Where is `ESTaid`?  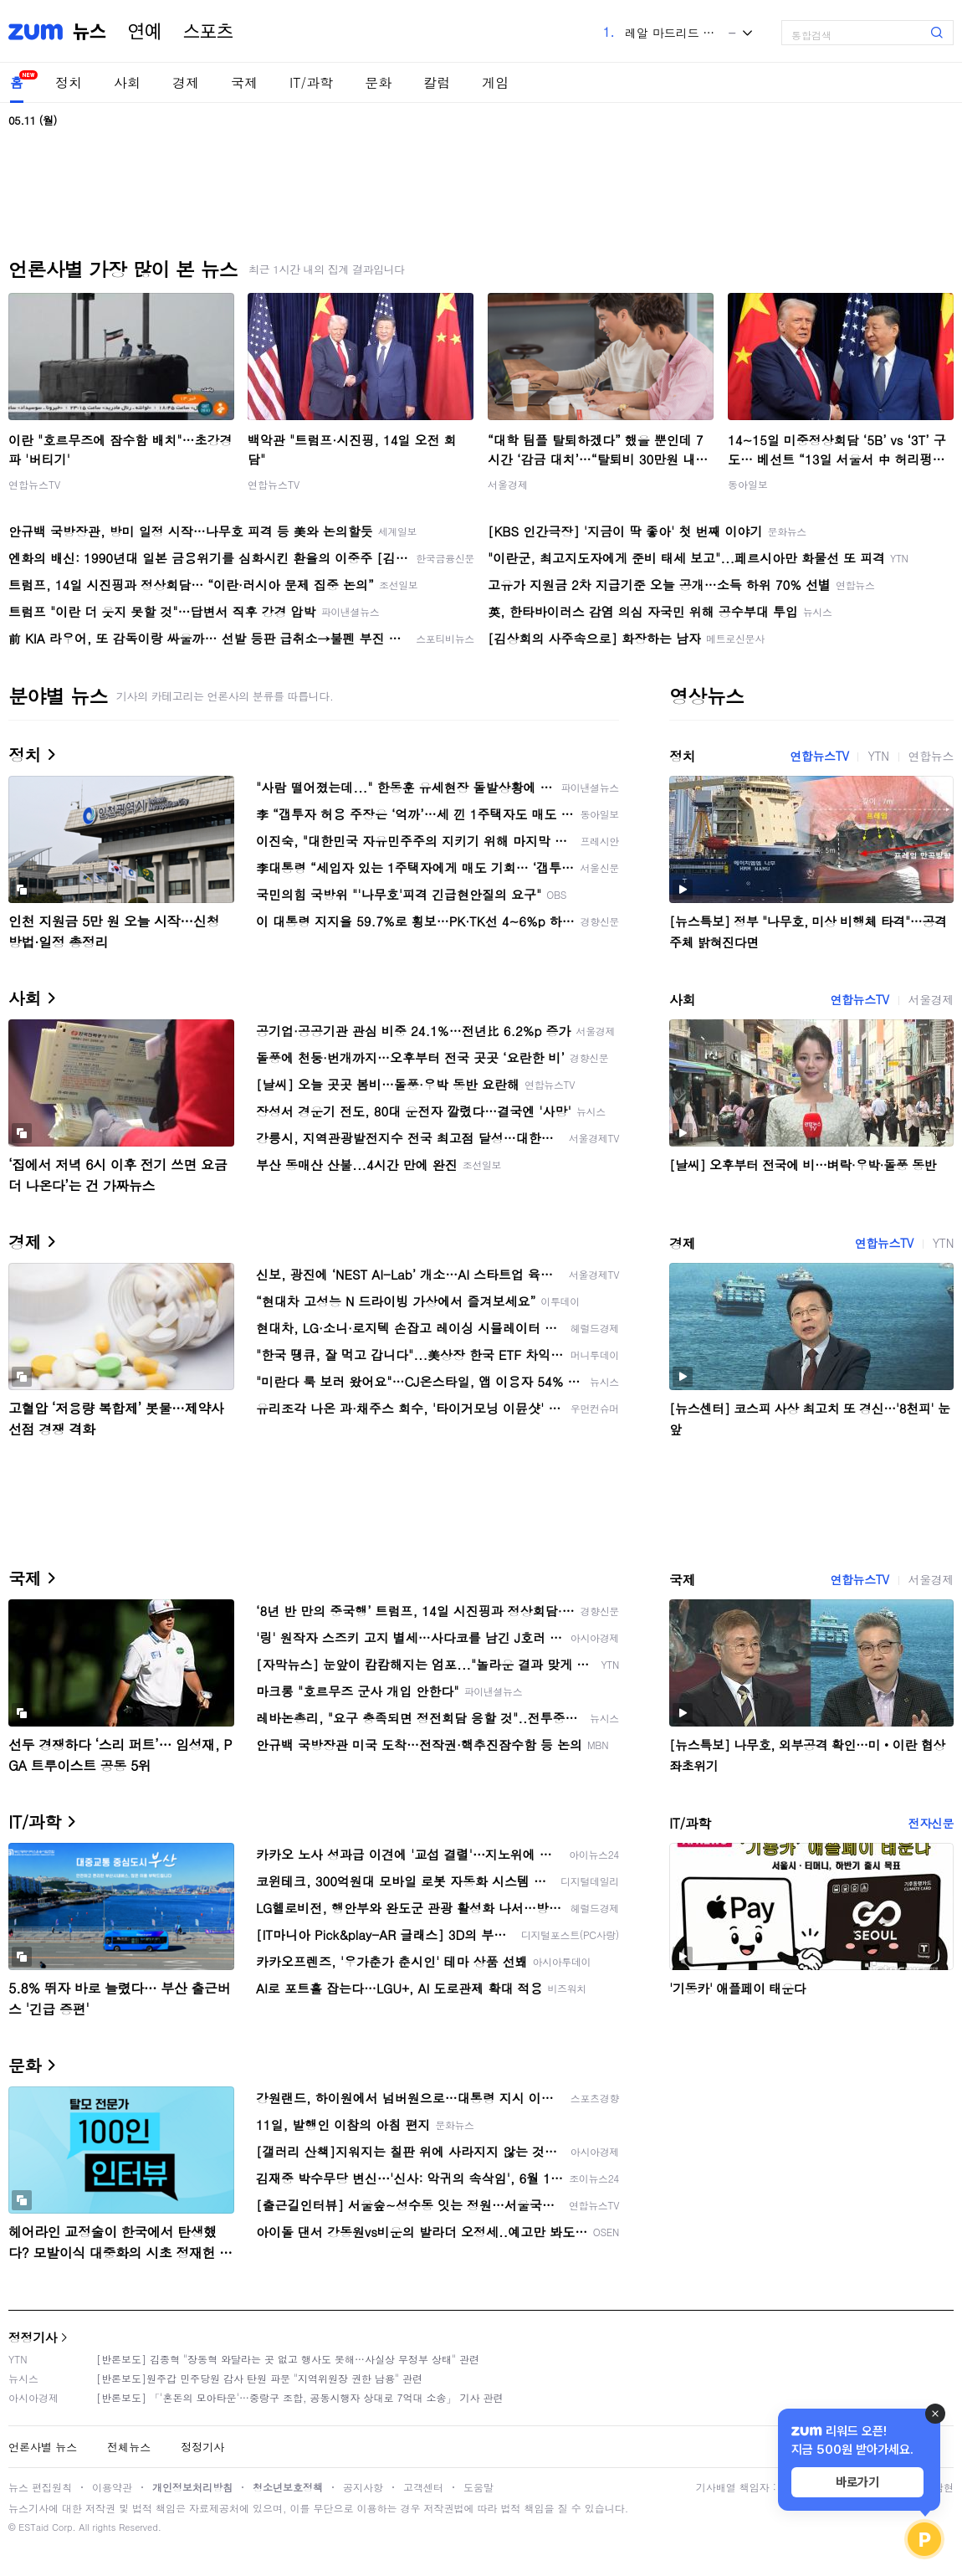 ESTaid is located at coordinates (33, 2527).